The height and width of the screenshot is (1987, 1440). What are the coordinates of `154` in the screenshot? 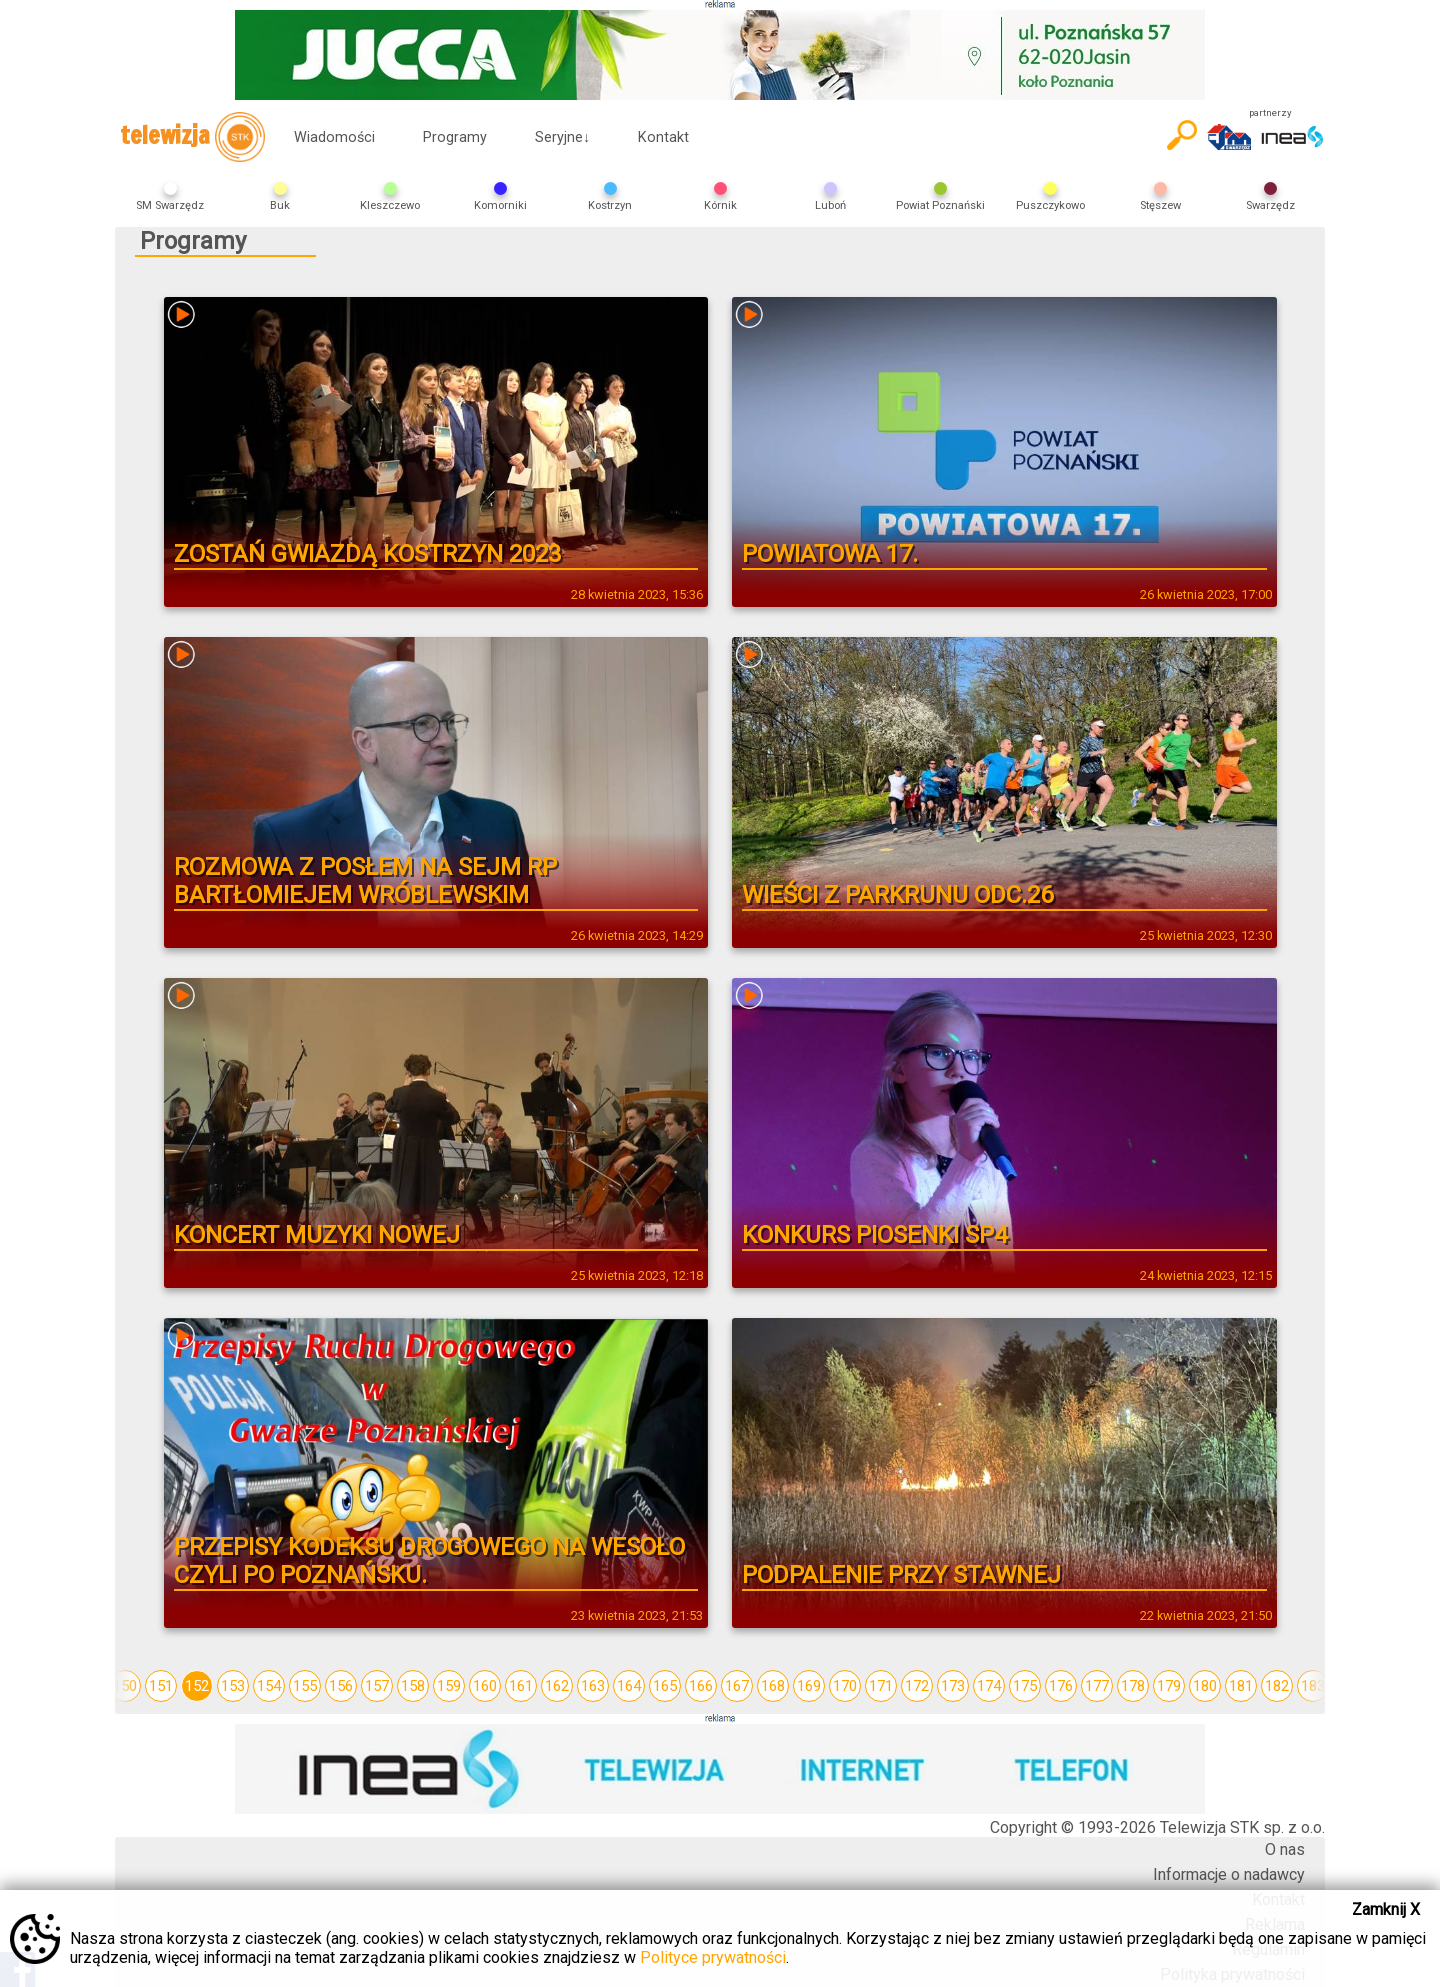 It's located at (269, 1686).